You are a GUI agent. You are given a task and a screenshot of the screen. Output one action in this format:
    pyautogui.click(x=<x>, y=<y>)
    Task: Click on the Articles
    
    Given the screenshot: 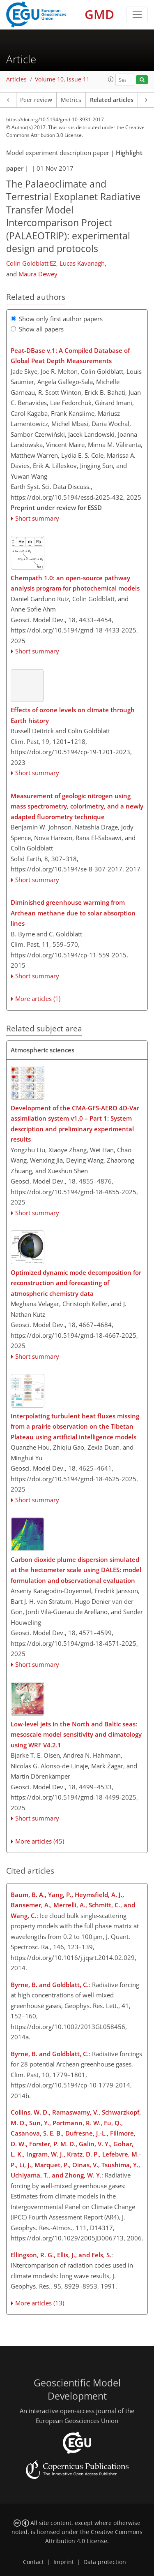 What is the action you would take?
    pyautogui.click(x=16, y=79)
    